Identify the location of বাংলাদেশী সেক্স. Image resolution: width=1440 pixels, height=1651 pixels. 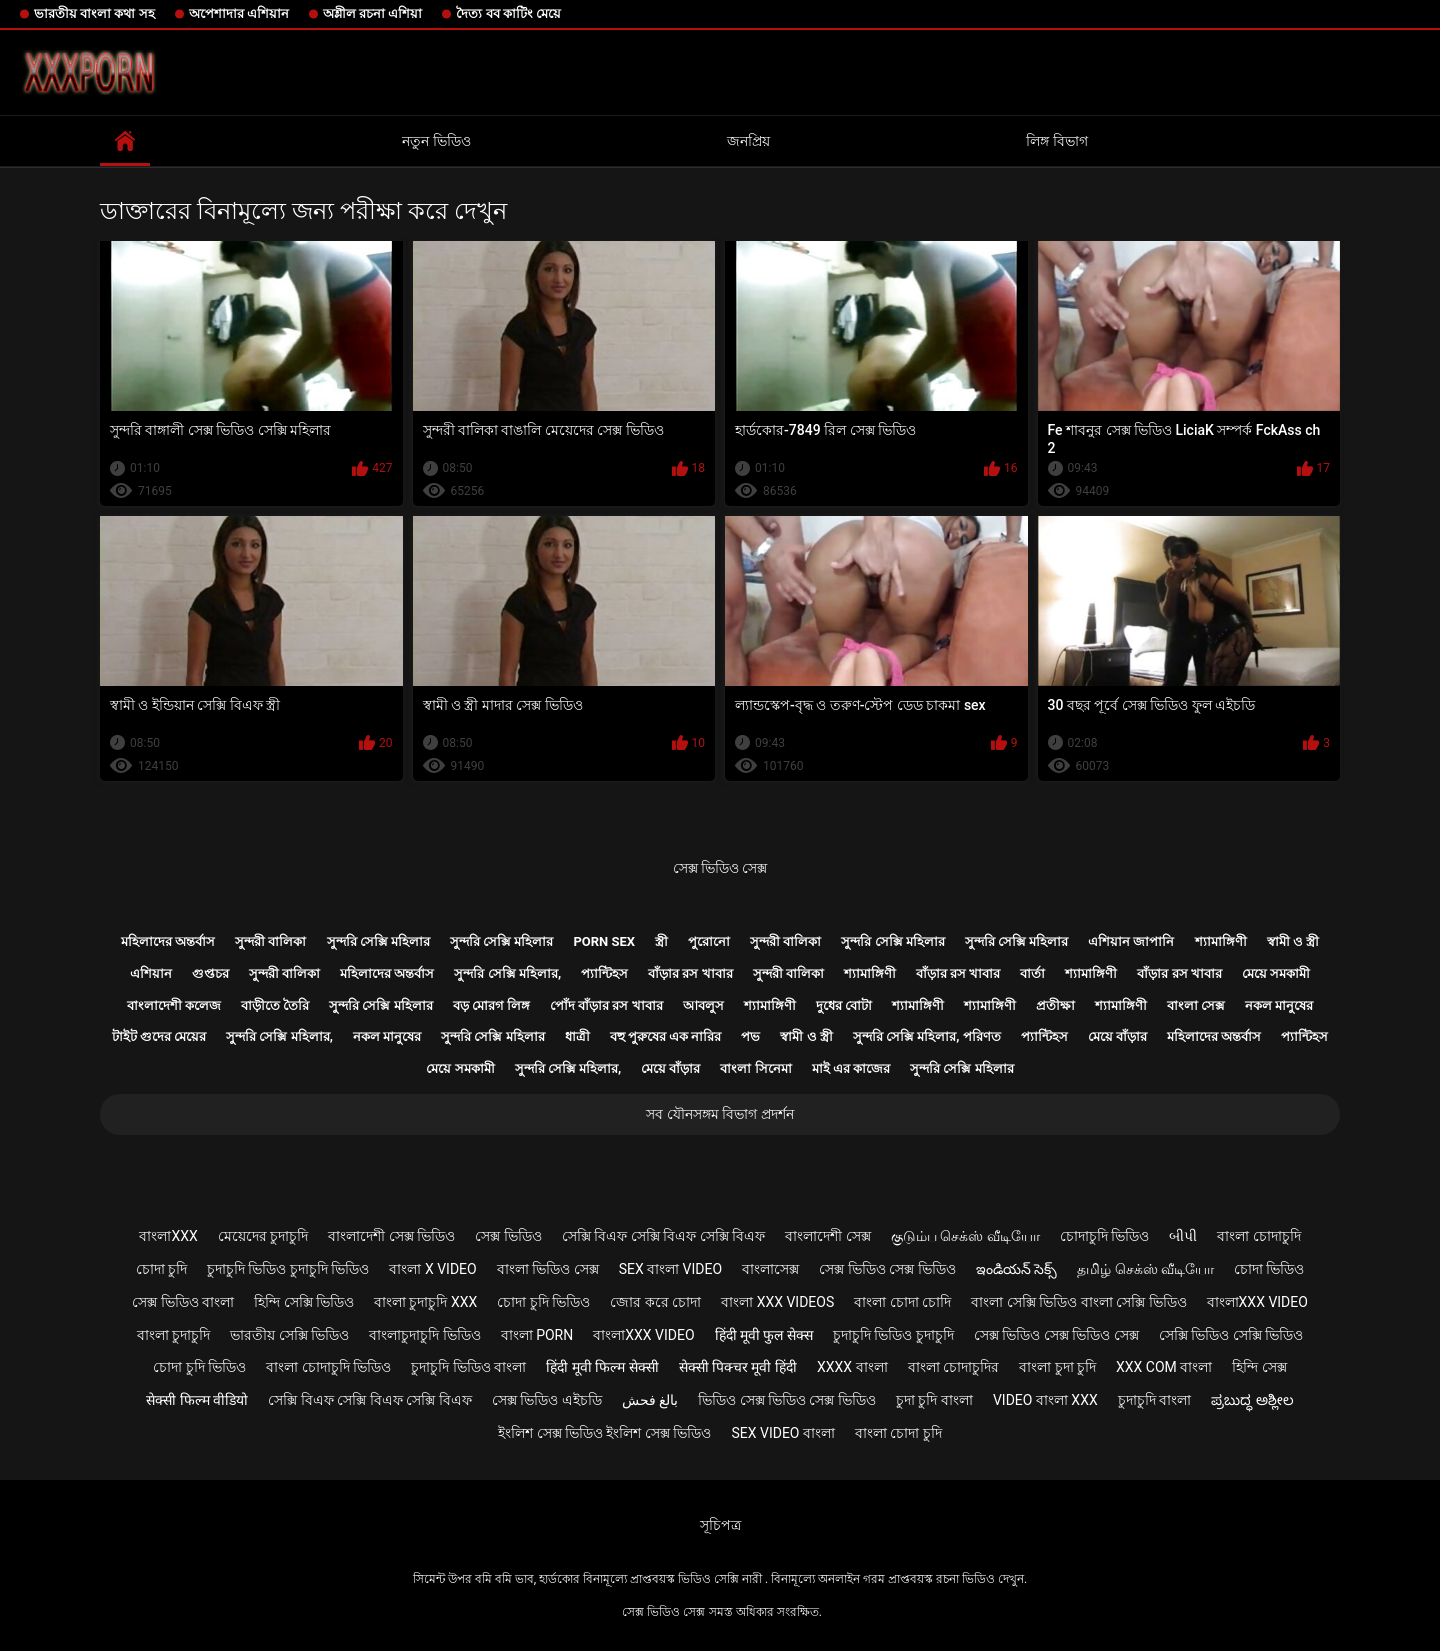
(827, 1236).